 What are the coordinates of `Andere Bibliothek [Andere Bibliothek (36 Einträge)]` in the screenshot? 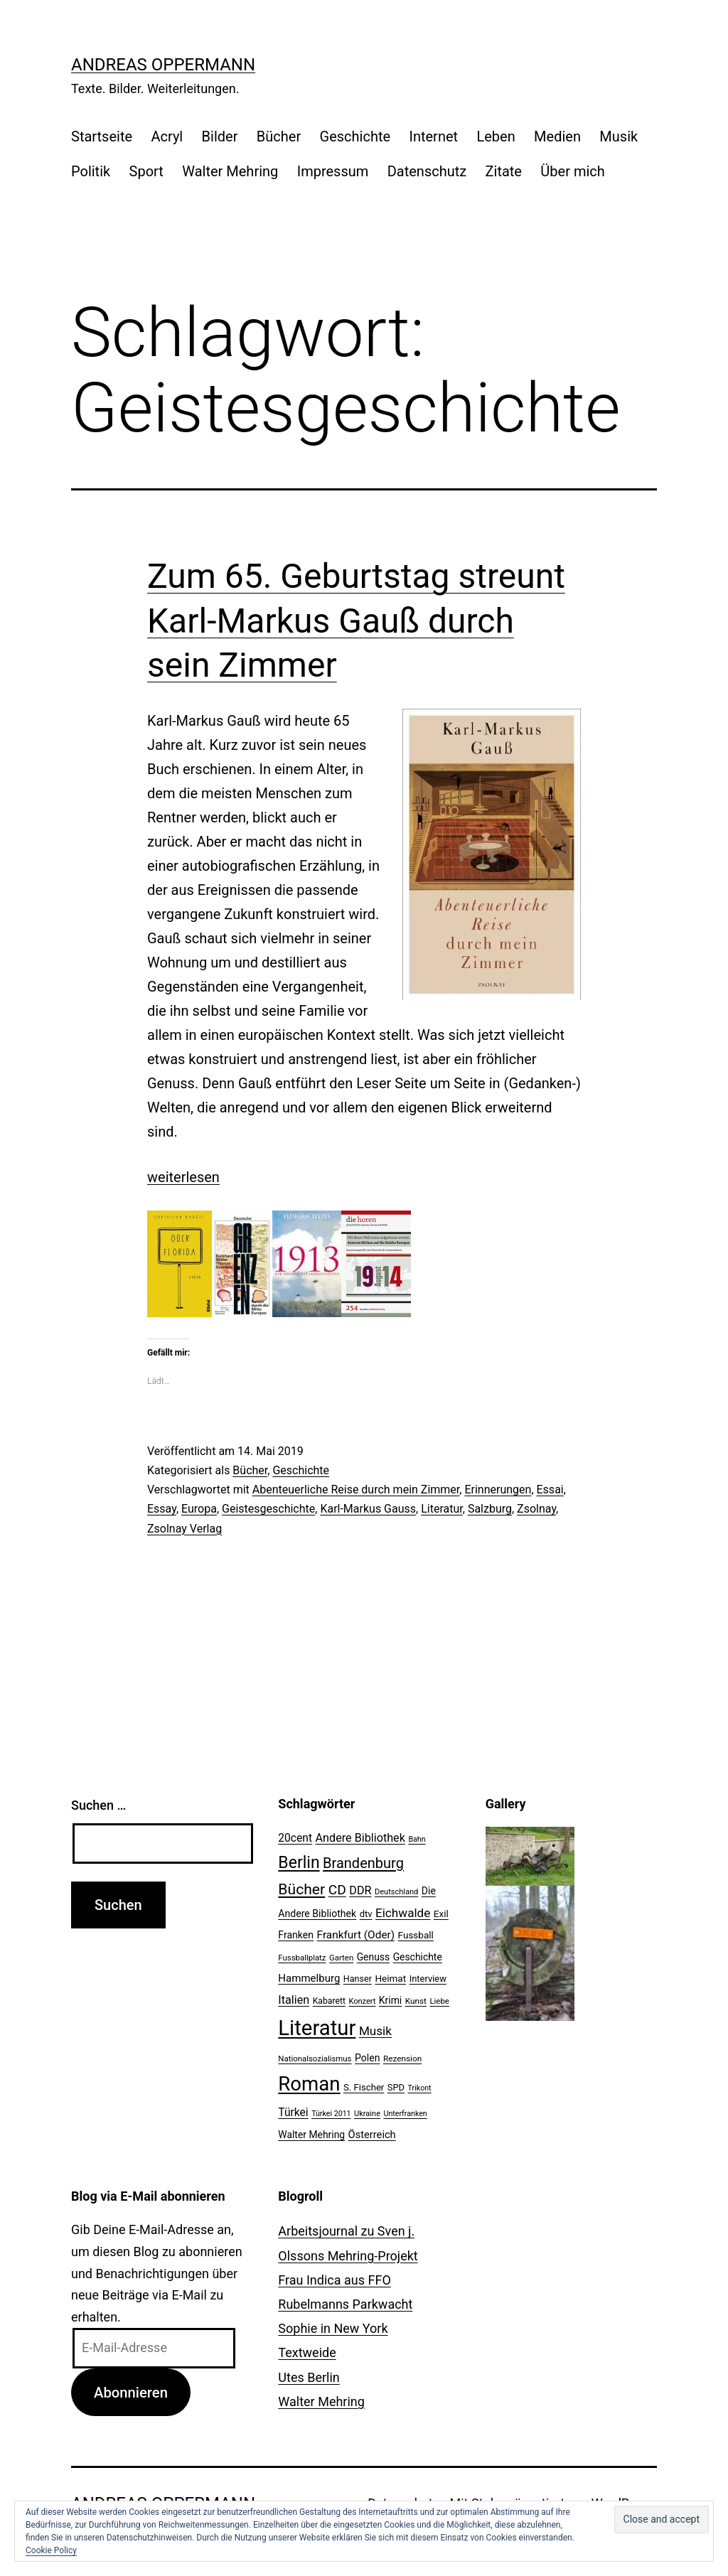 It's located at (360, 1838).